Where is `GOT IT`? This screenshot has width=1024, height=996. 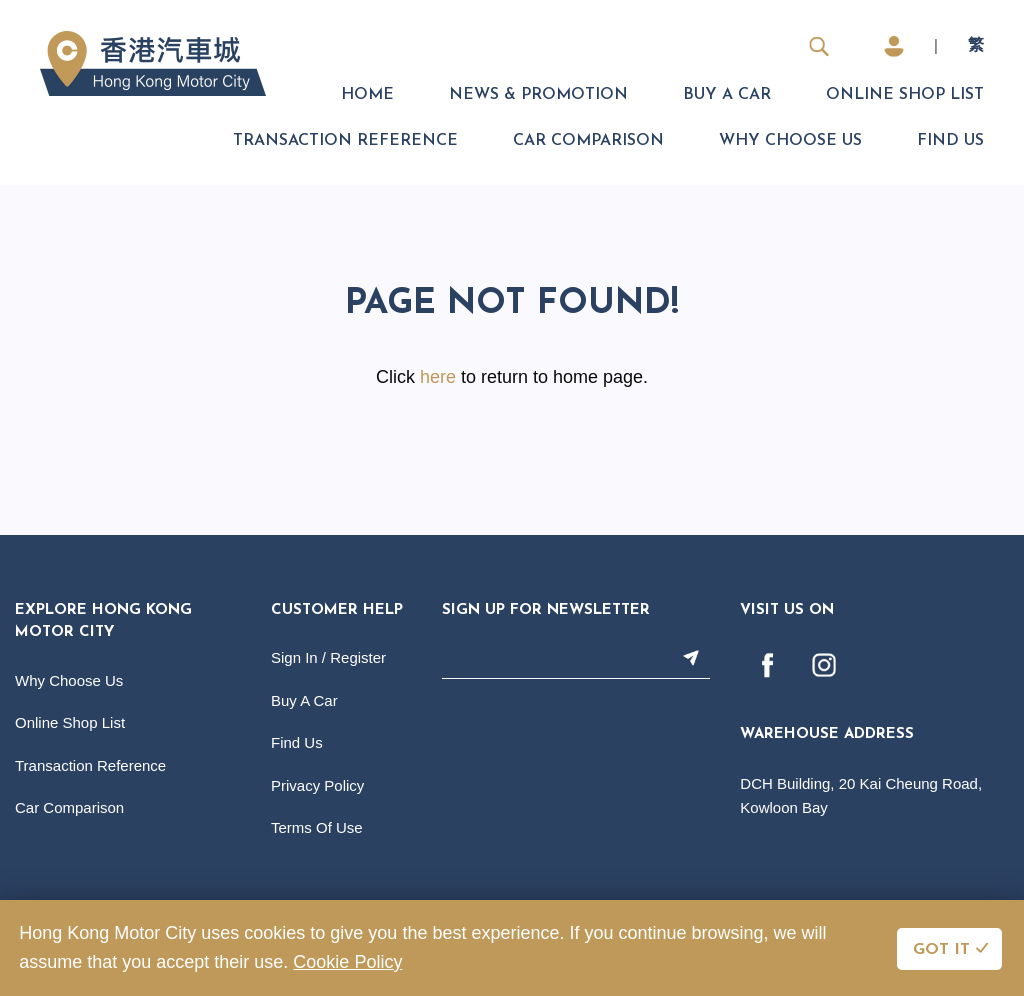
GOT IT is located at coordinates (941, 950).